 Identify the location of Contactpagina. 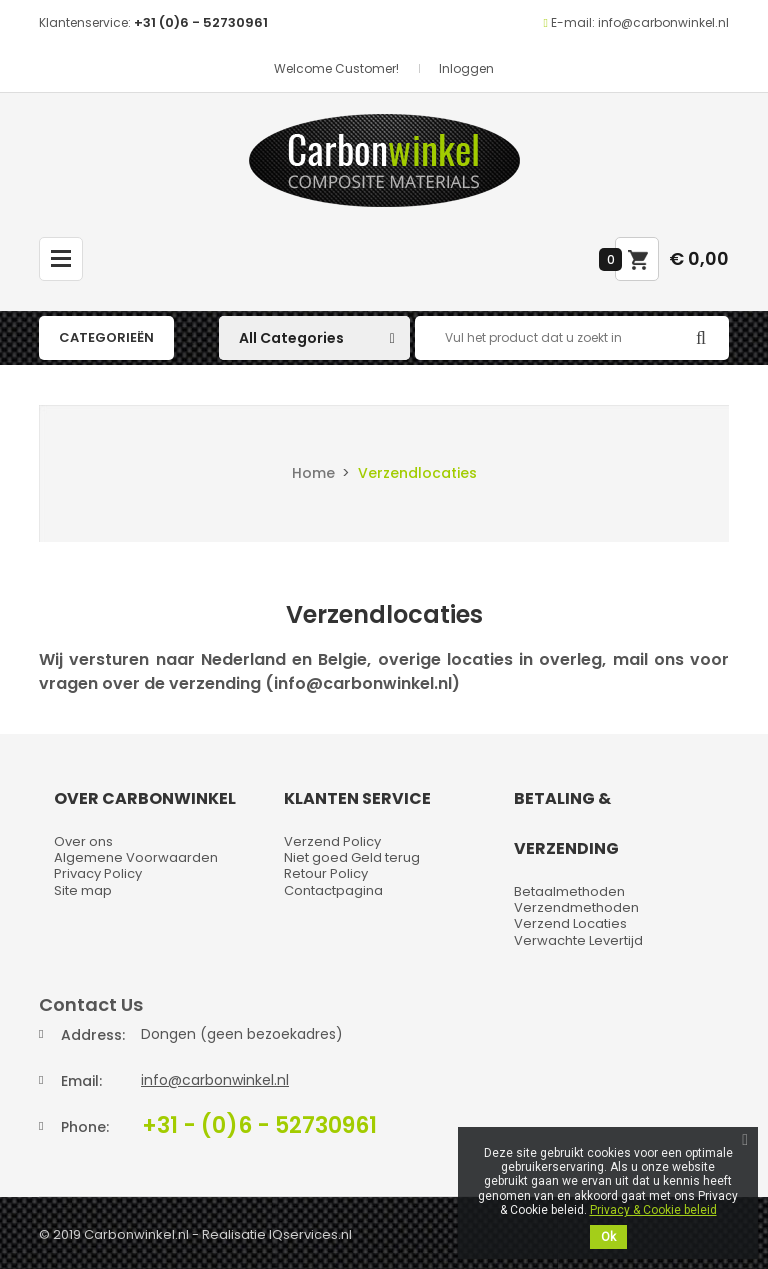
(333, 890).